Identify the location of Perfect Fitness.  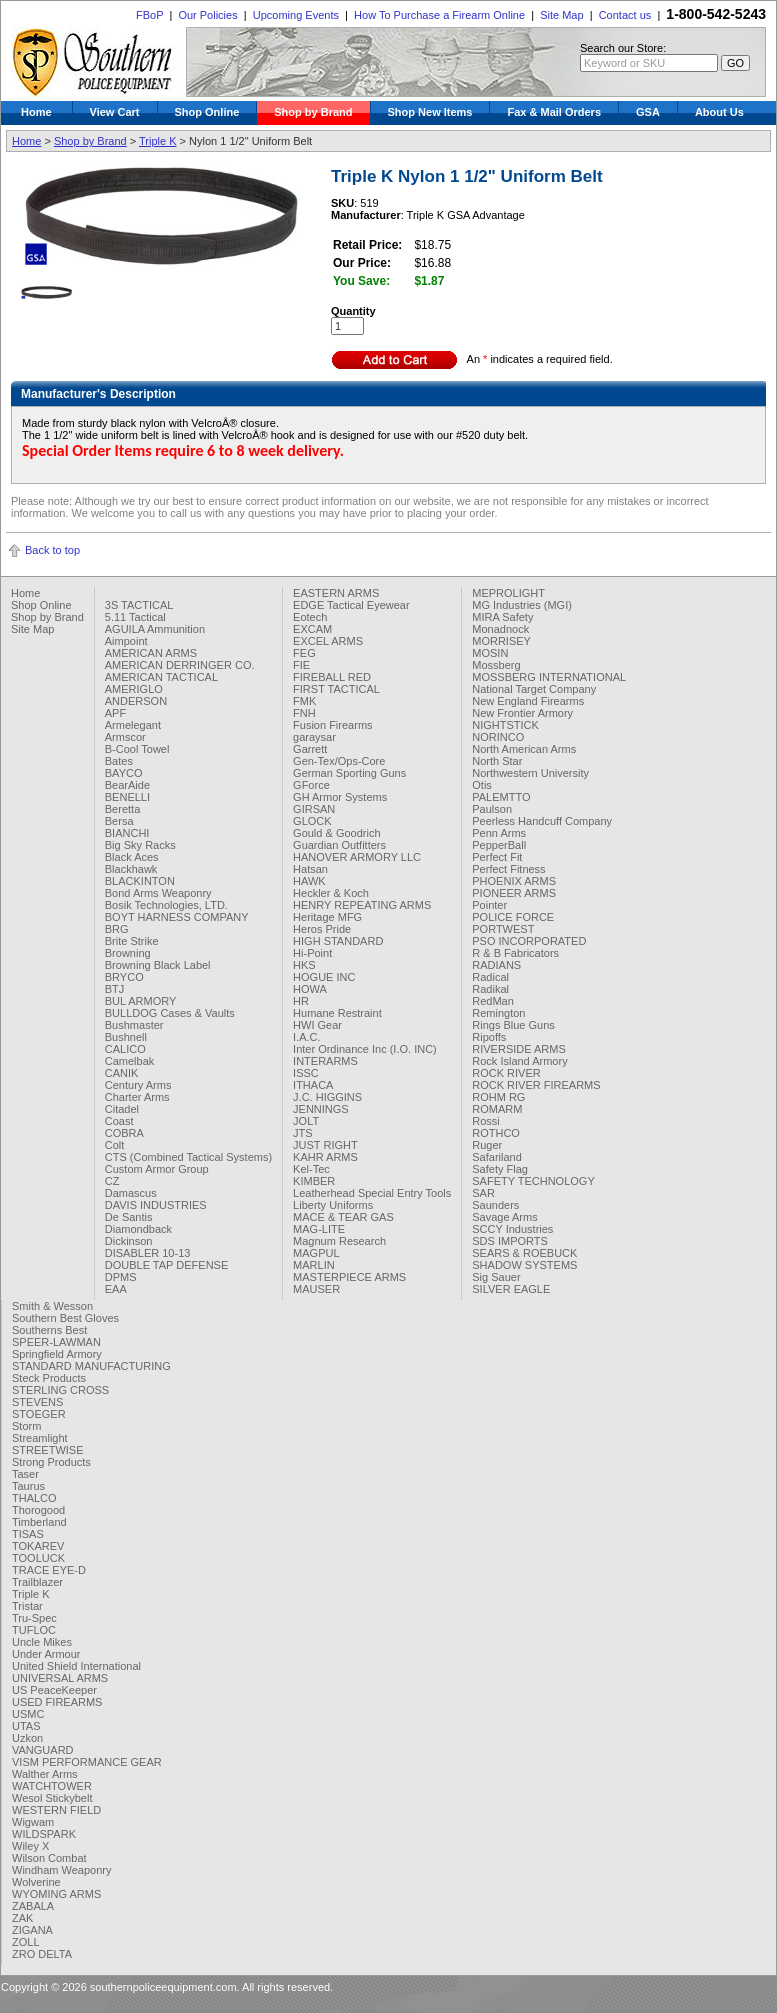
(508, 869).